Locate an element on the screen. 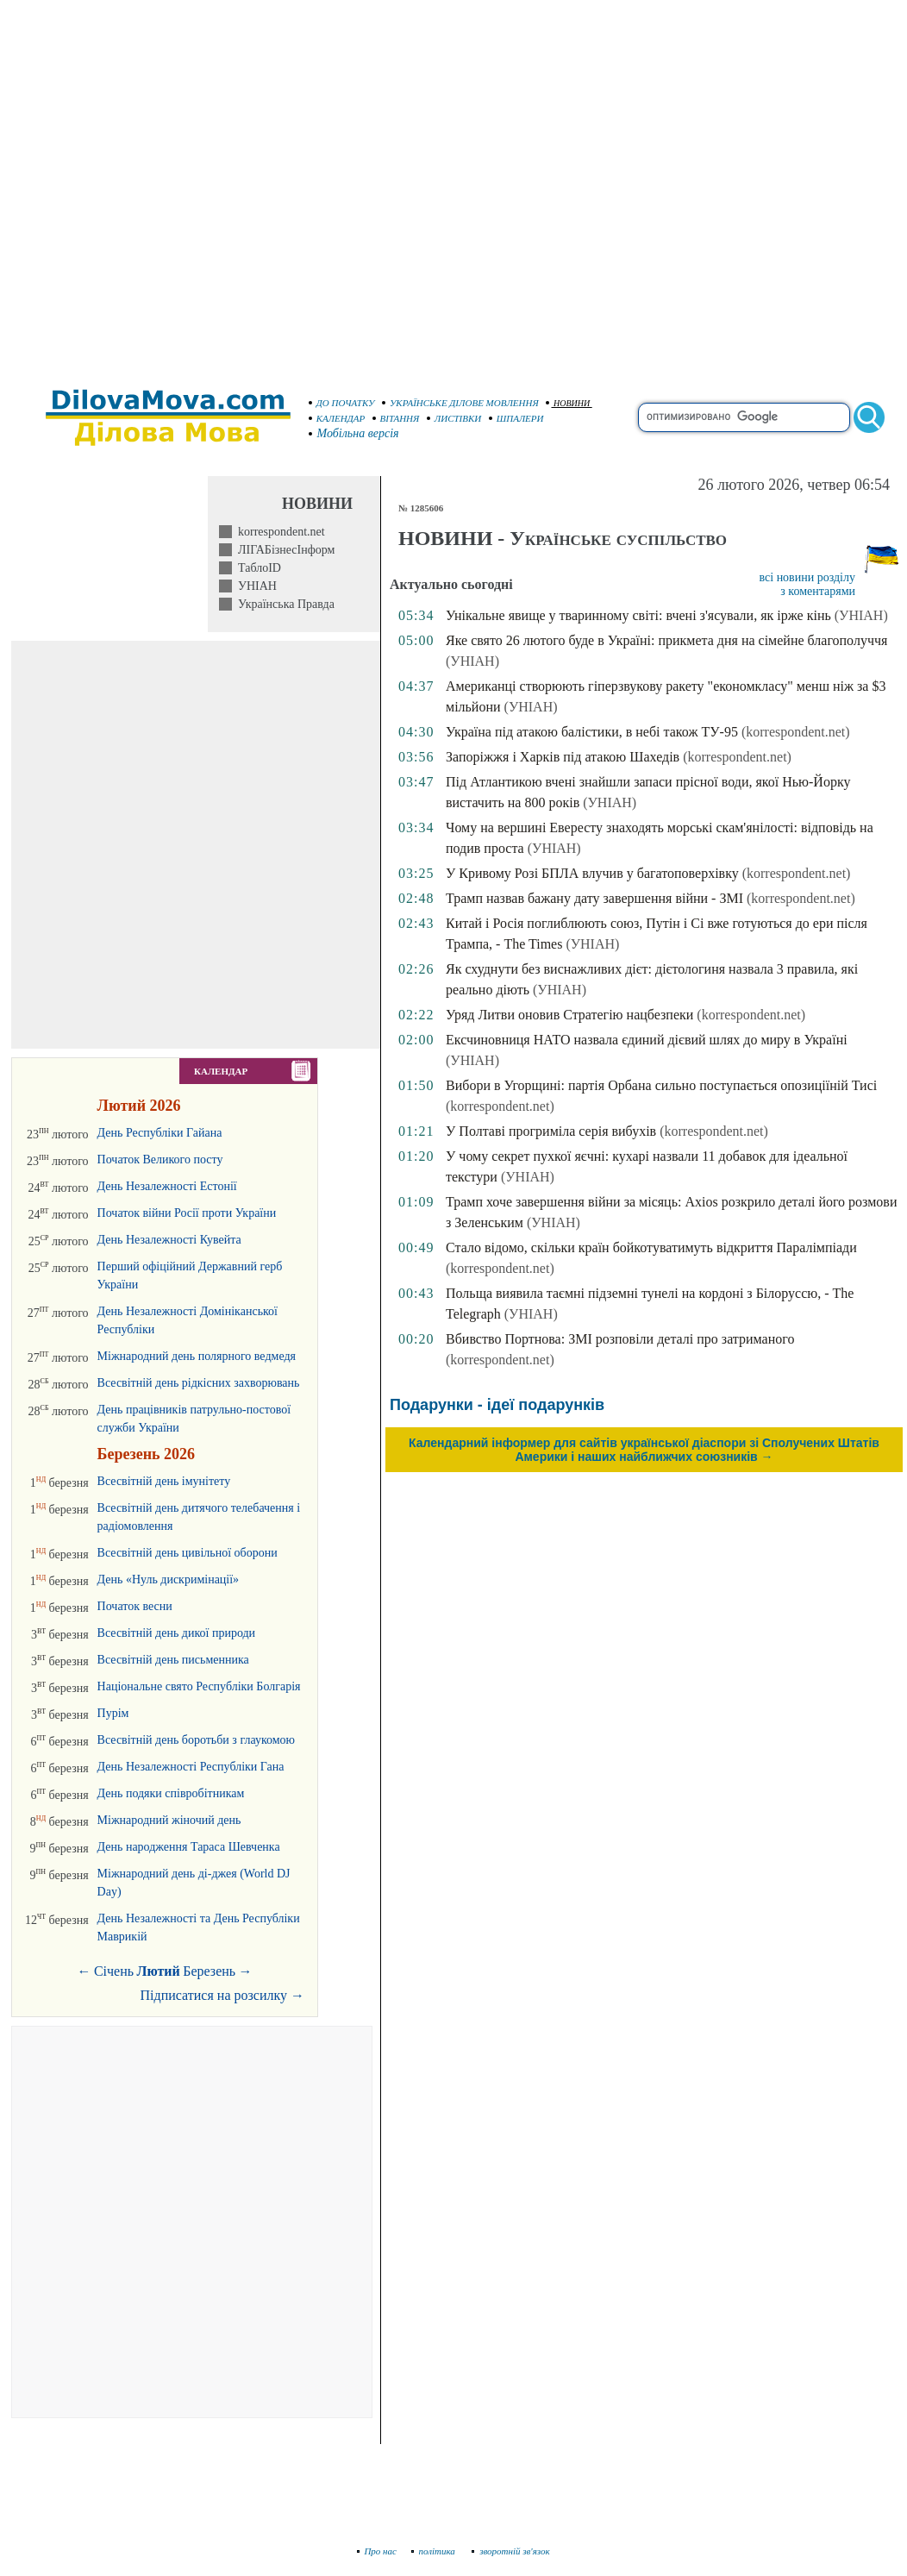 The image size is (907, 2576). День «Нуль дискримінації» is located at coordinates (168, 1579).